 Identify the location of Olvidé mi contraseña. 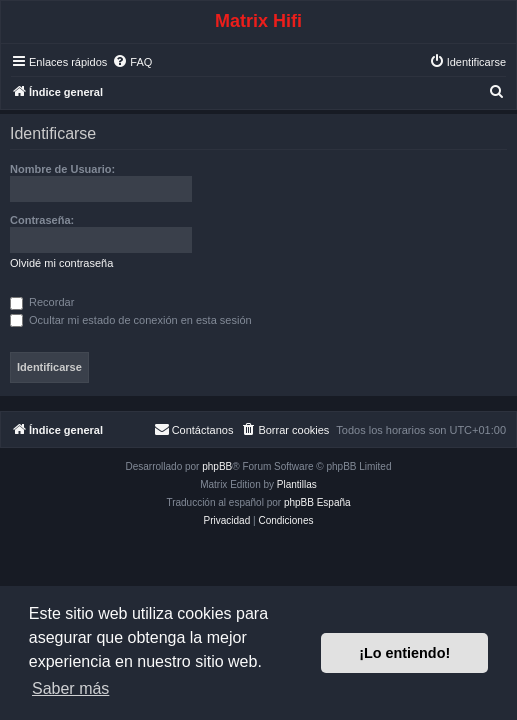
(61, 263).